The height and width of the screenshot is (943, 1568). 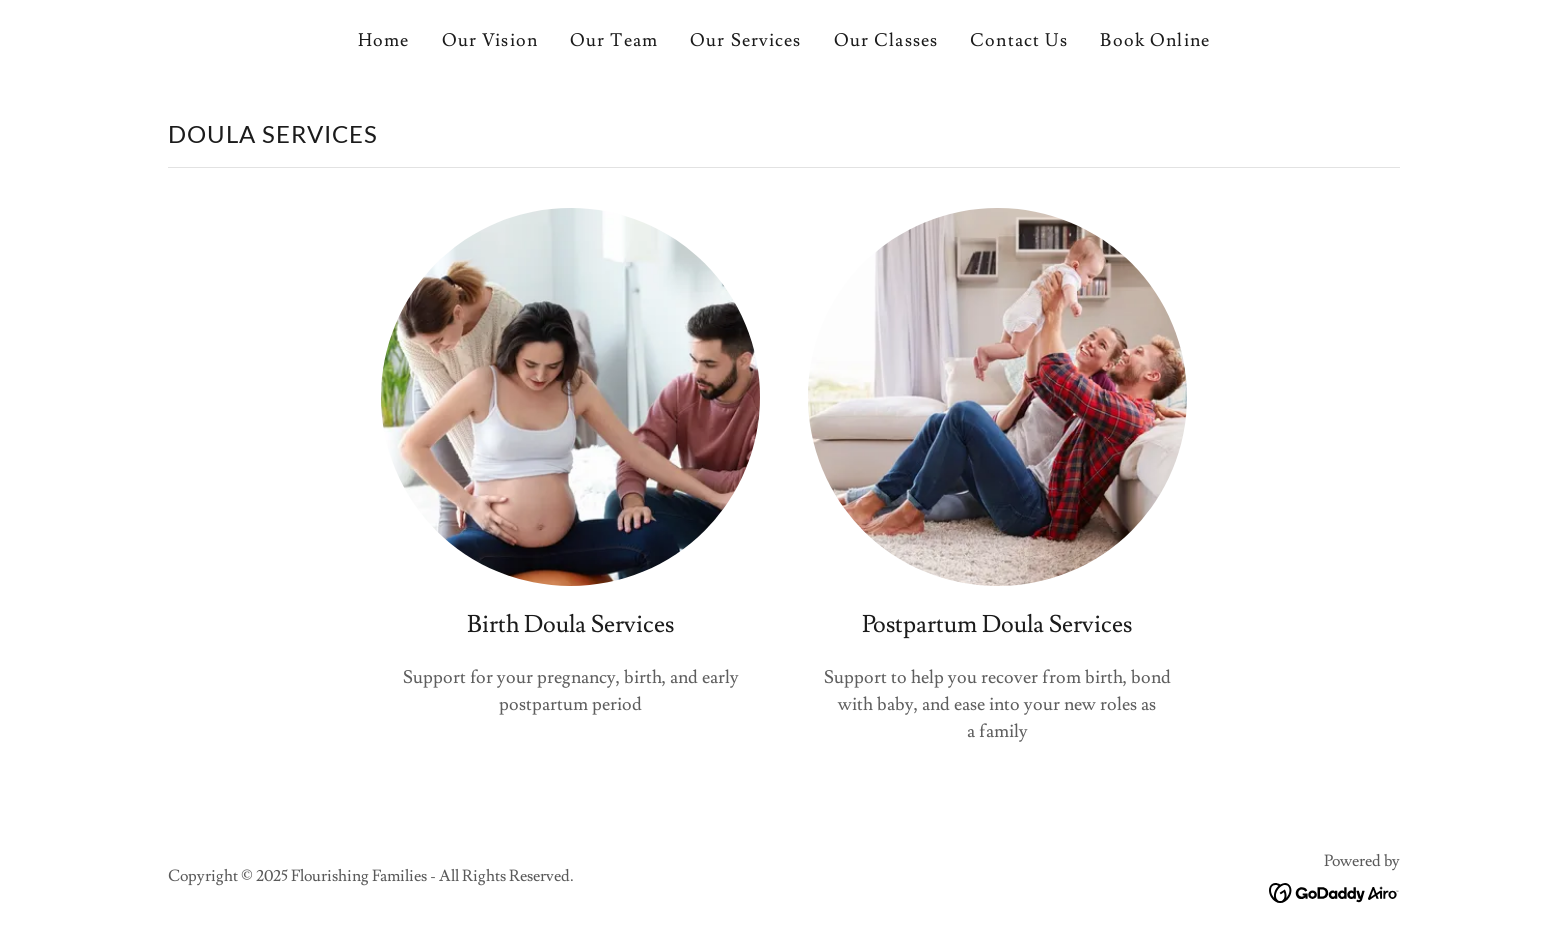 What do you see at coordinates (746, 40) in the screenshot?
I see `Our Services [link]` at bounding box center [746, 40].